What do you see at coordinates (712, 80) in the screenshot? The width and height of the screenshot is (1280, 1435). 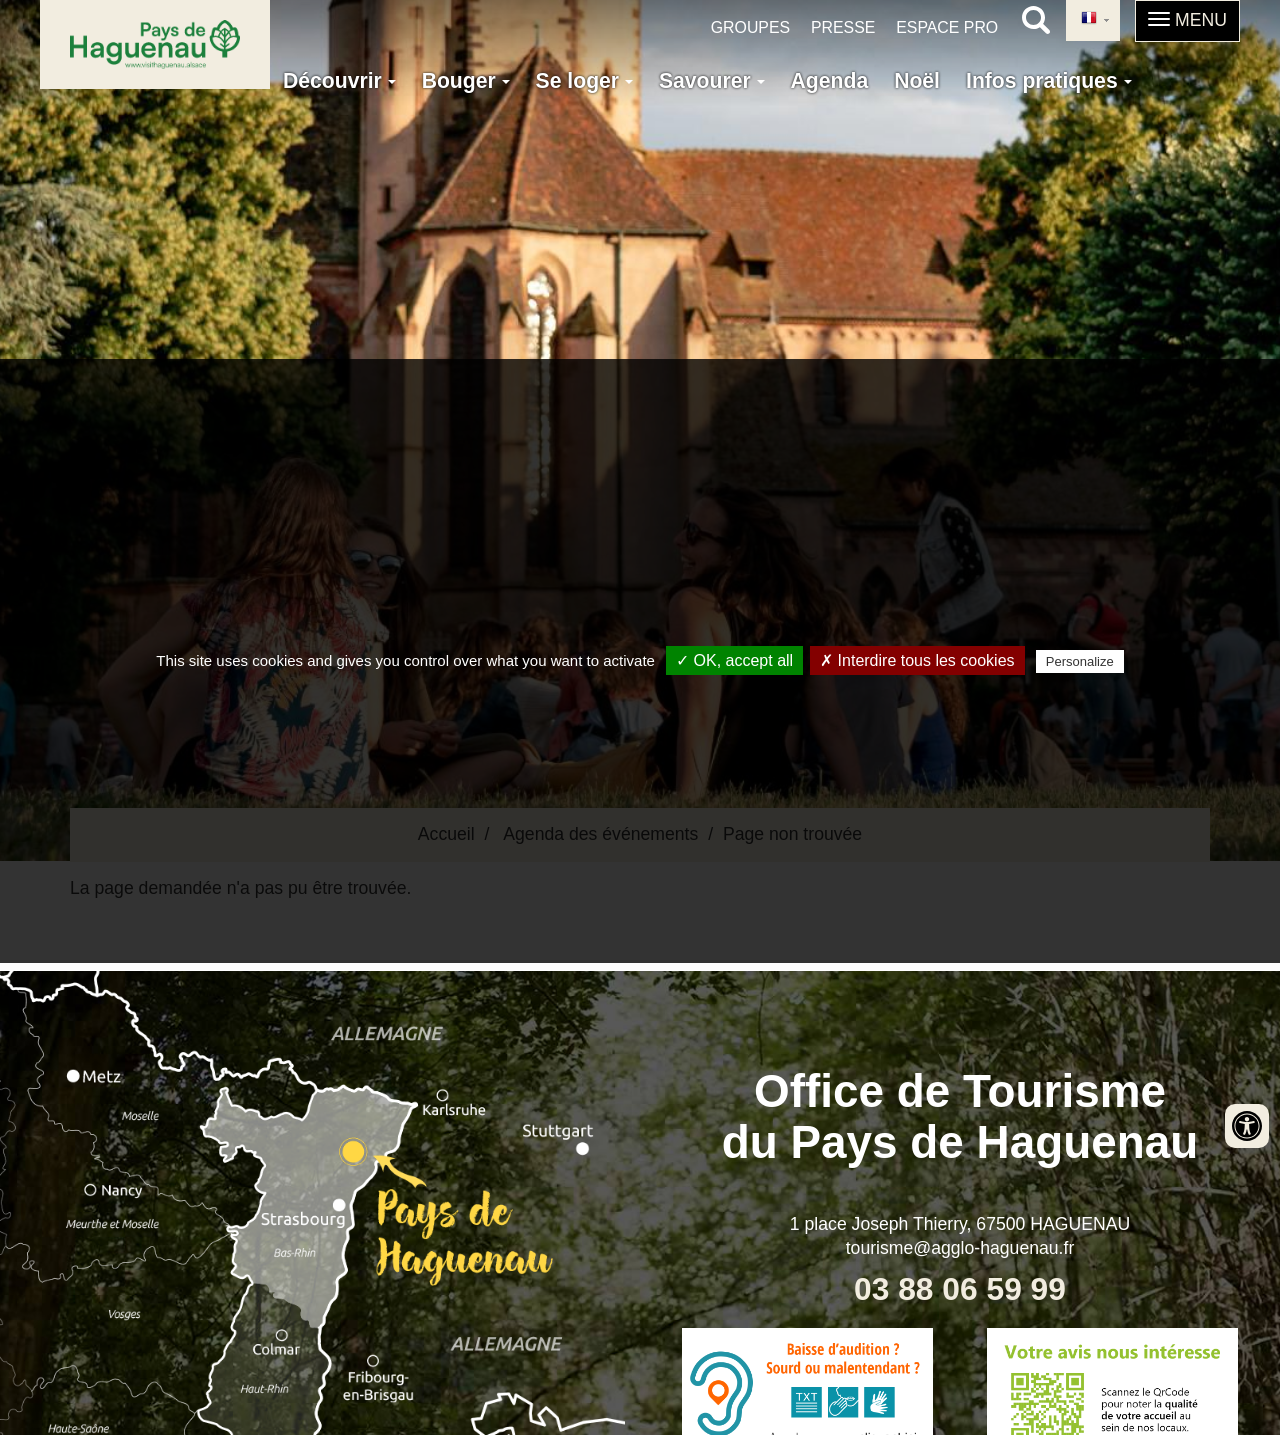 I see `Savourer` at bounding box center [712, 80].